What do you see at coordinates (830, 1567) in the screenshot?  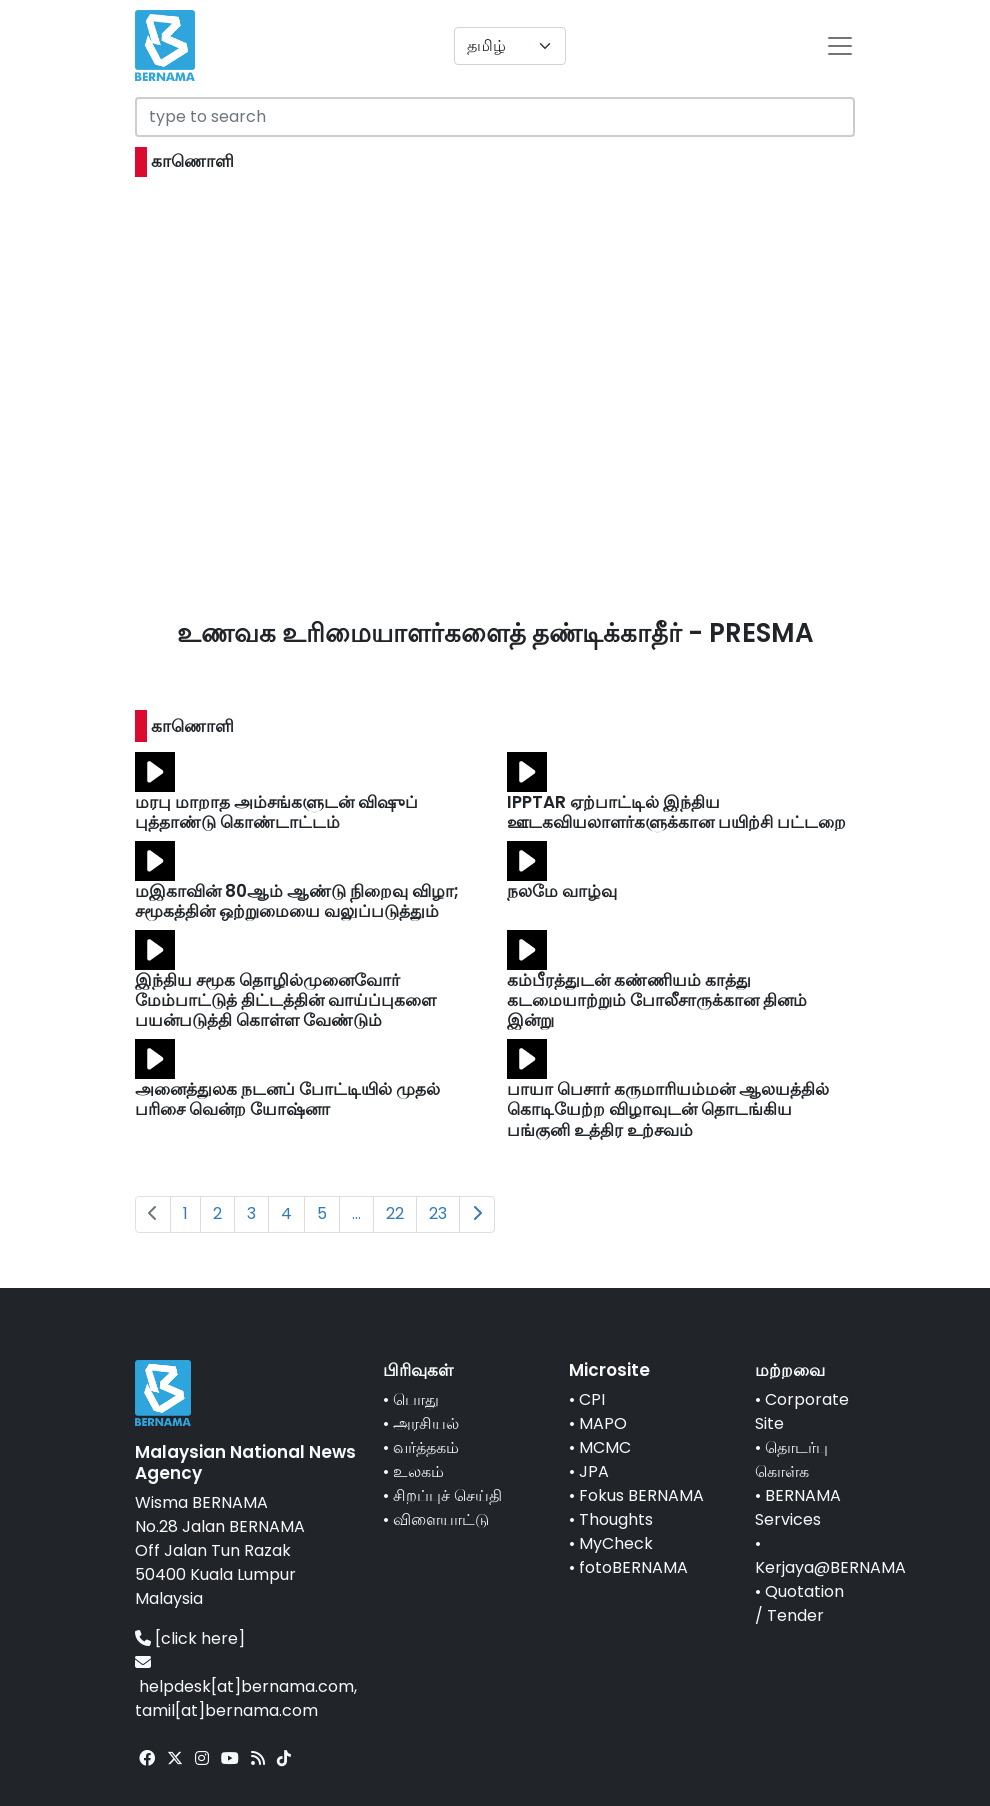 I see `Kerjaya@BERNAMA` at bounding box center [830, 1567].